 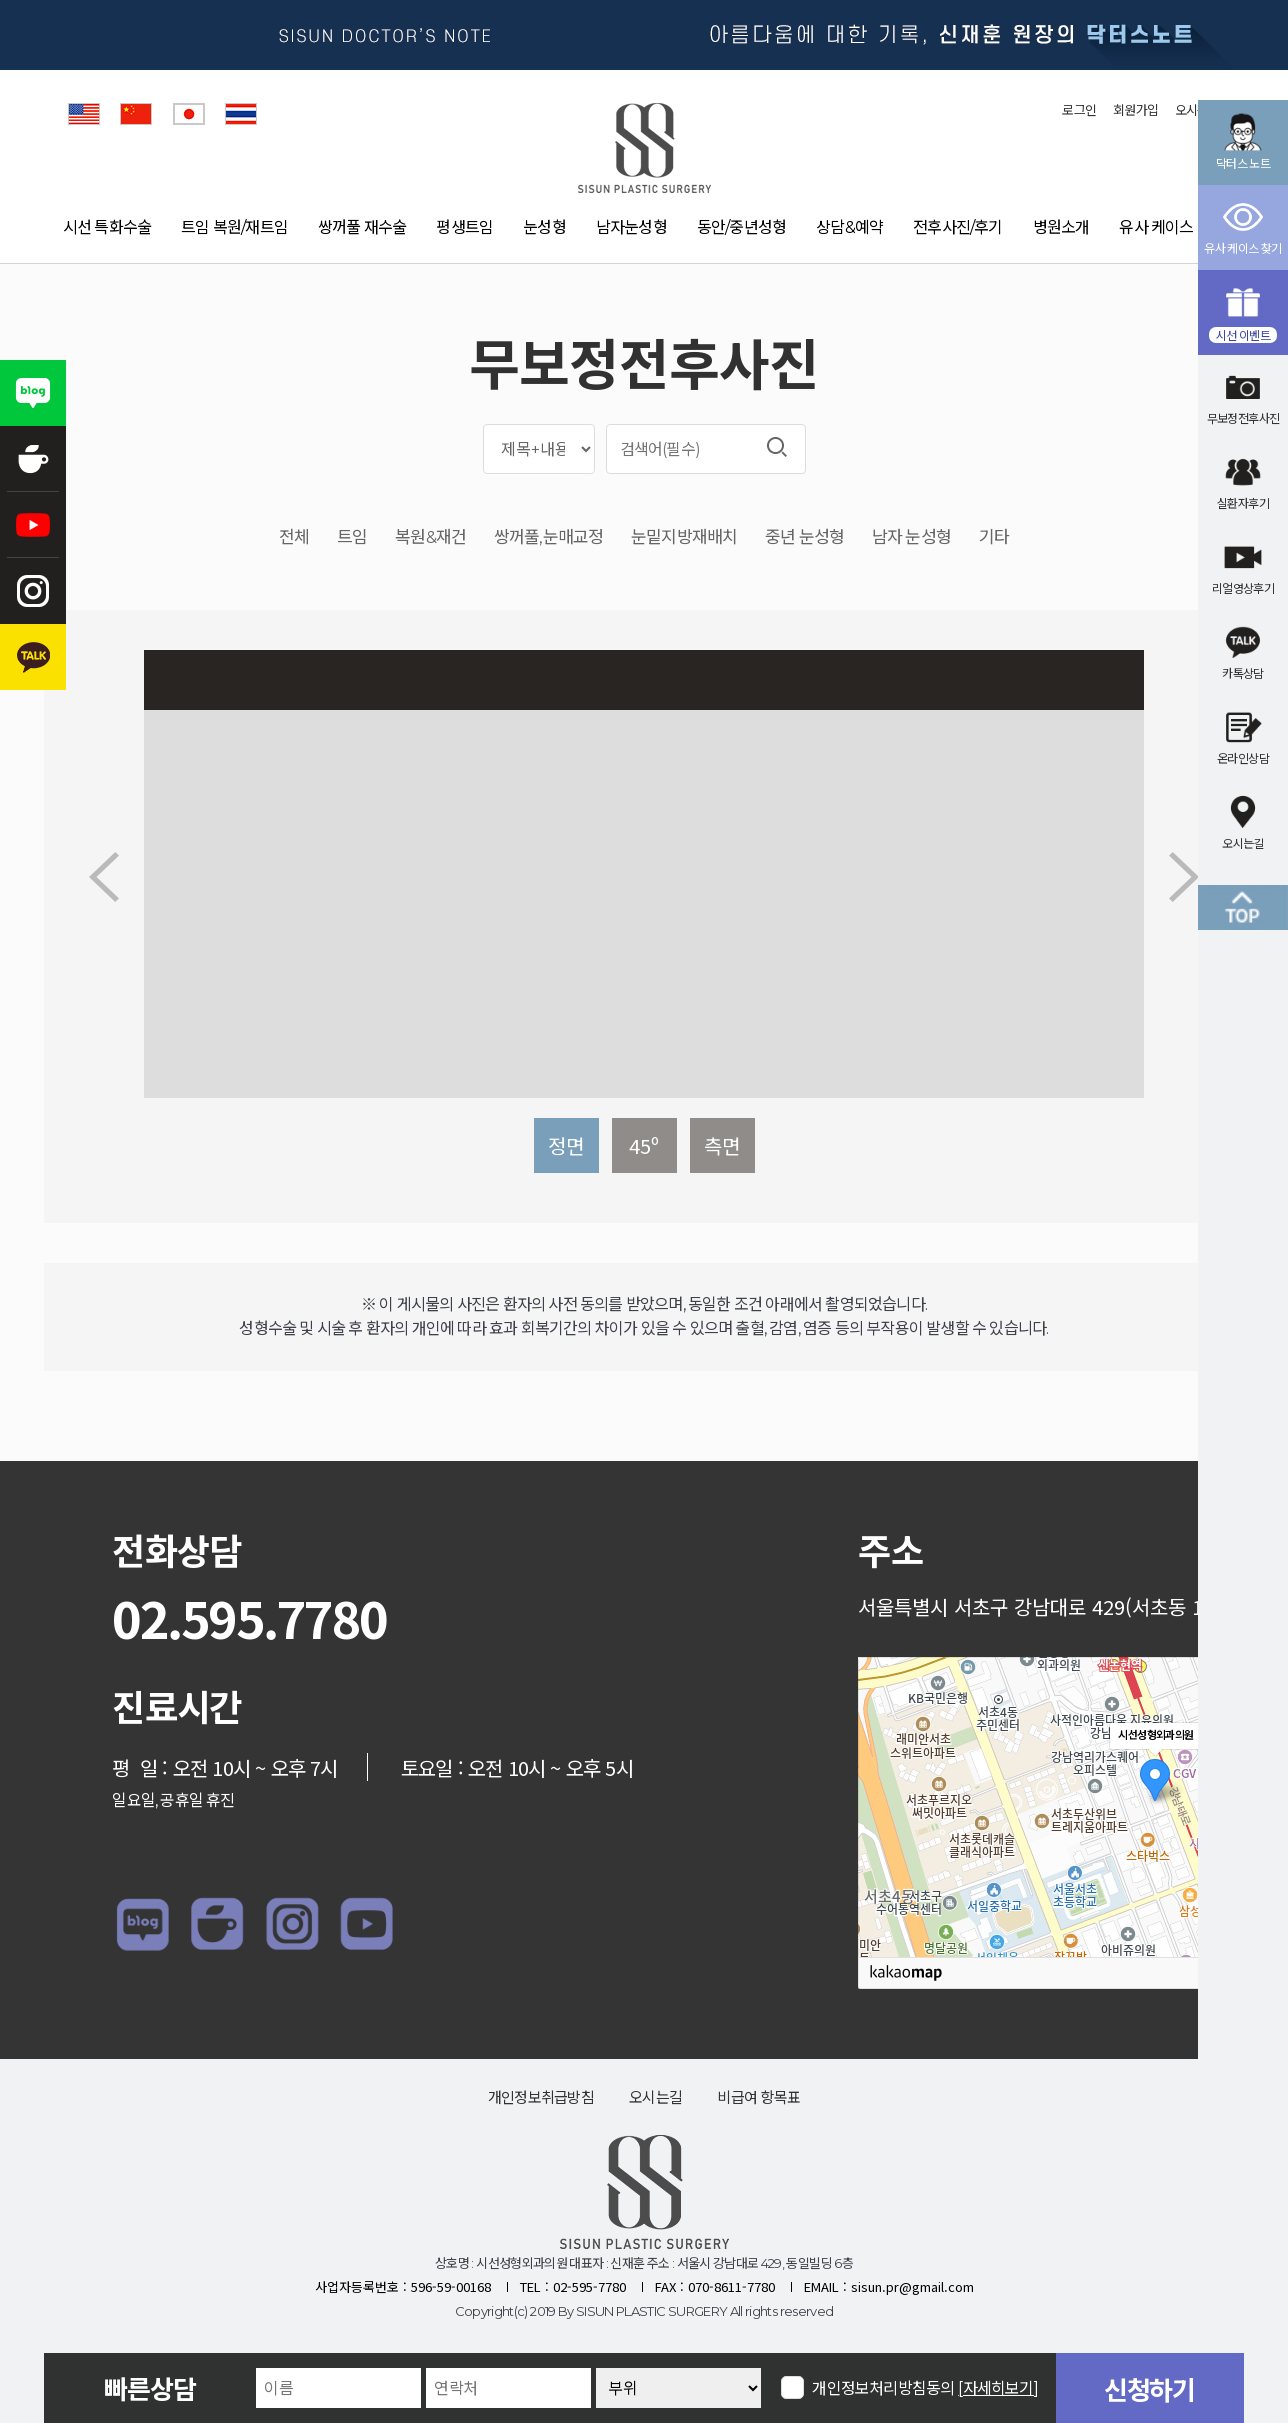 I want to click on 개인정보취급방침, so click(x=541, y=2097).